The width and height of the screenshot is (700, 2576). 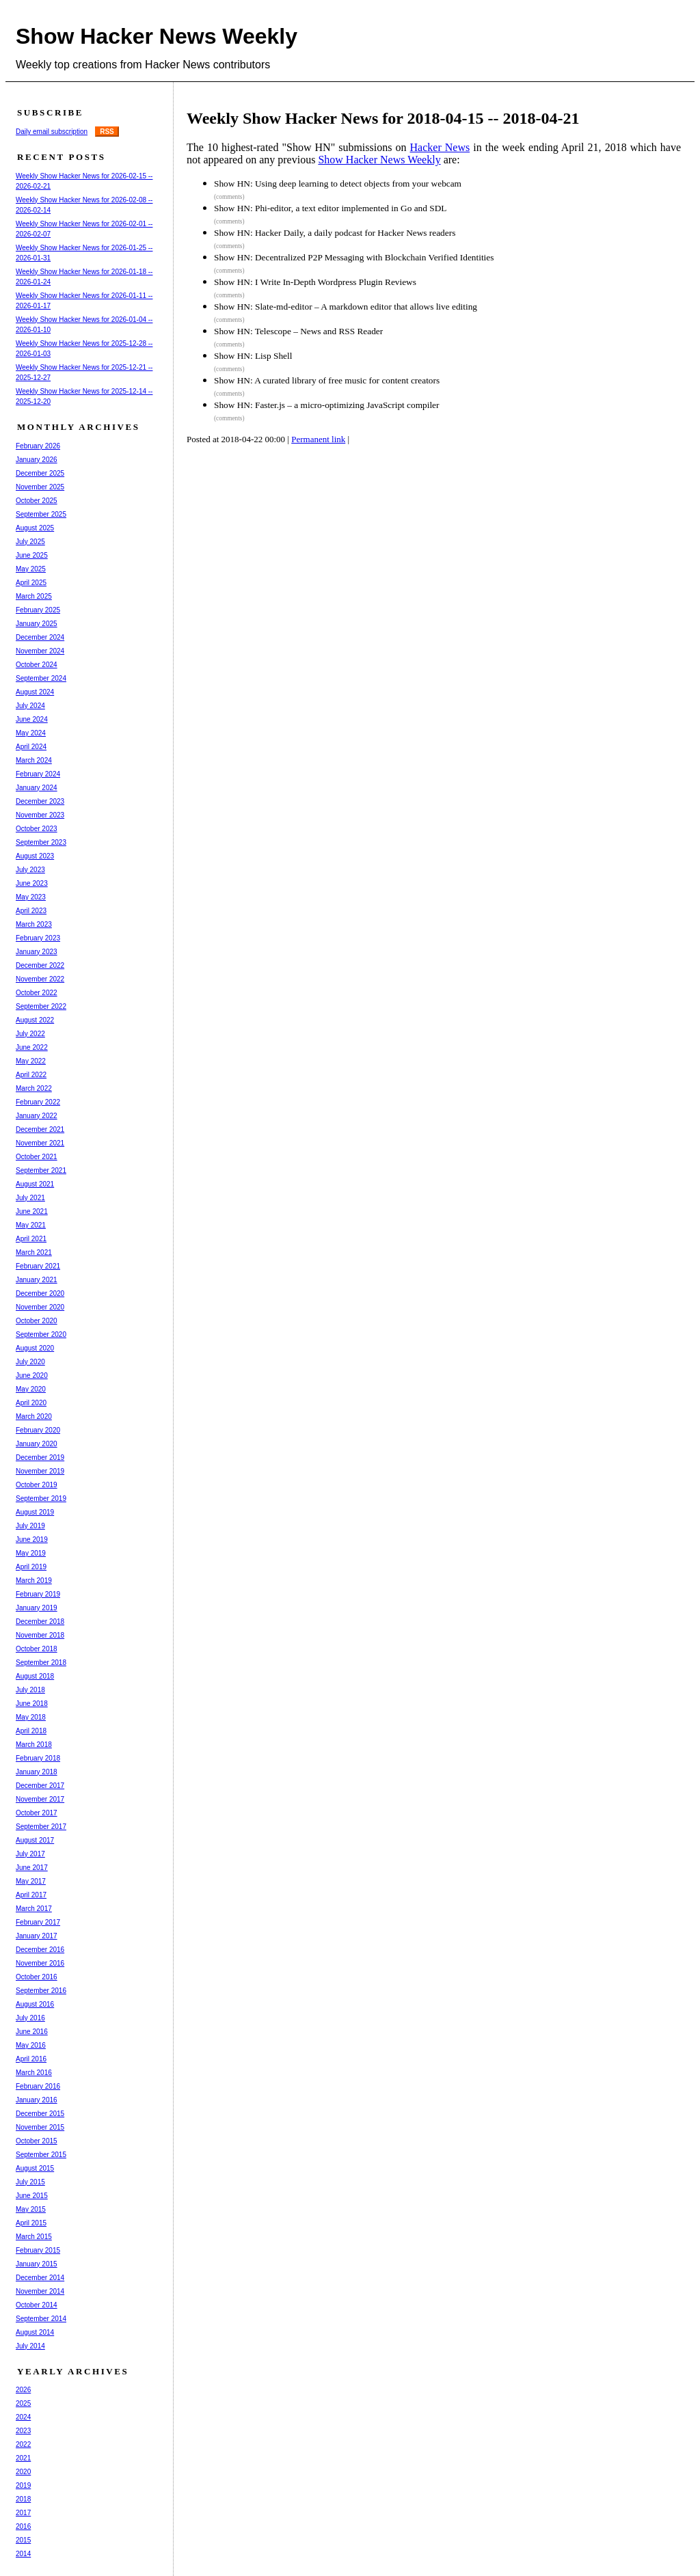 What do you see at coordinates (41, 1334) in the screenshot?
I see `September 2020` at bounding box center [41, 1334].